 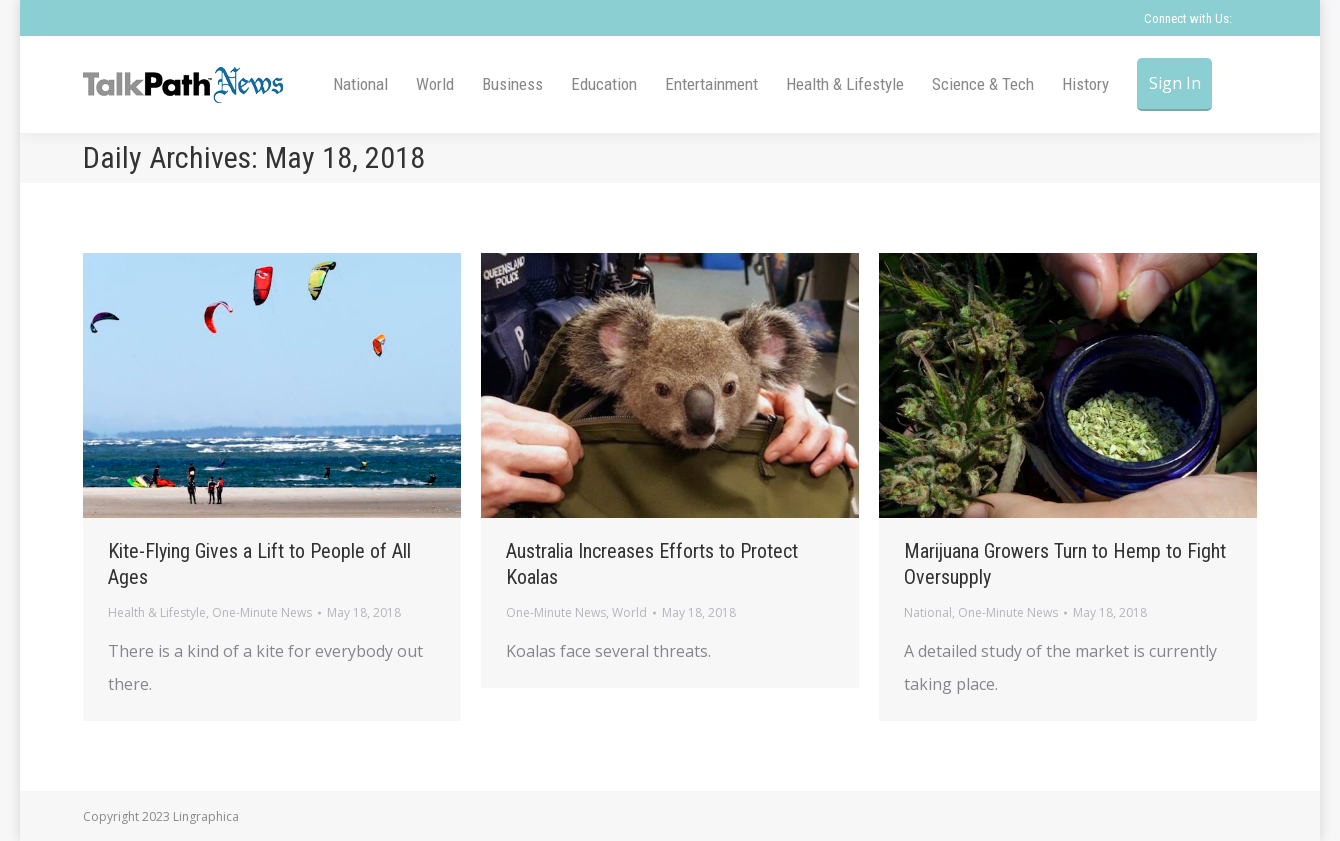 What do you see at coordinates (360, 84) in the screenshot?
I see `[menuitem]` at bounding box center [360, 84].